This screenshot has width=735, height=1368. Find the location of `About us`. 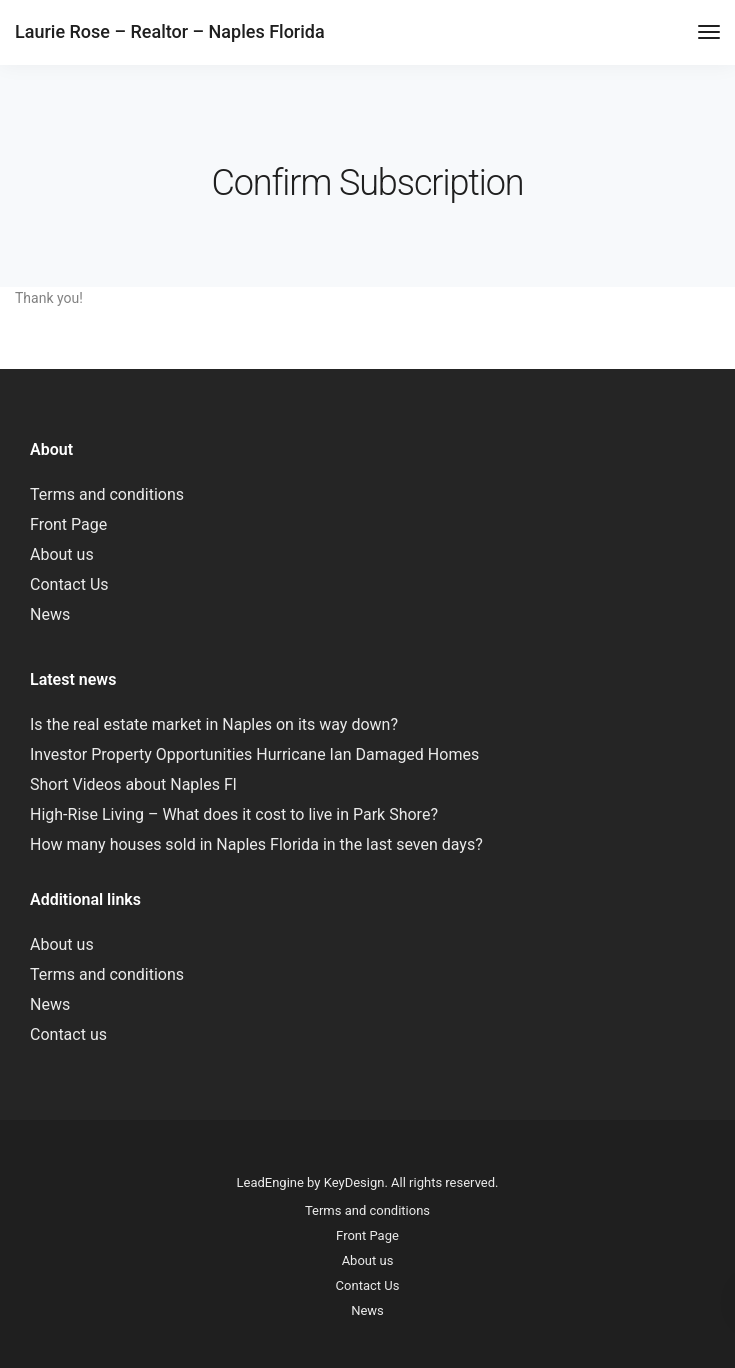

About us is located at coordinates (62, 554).